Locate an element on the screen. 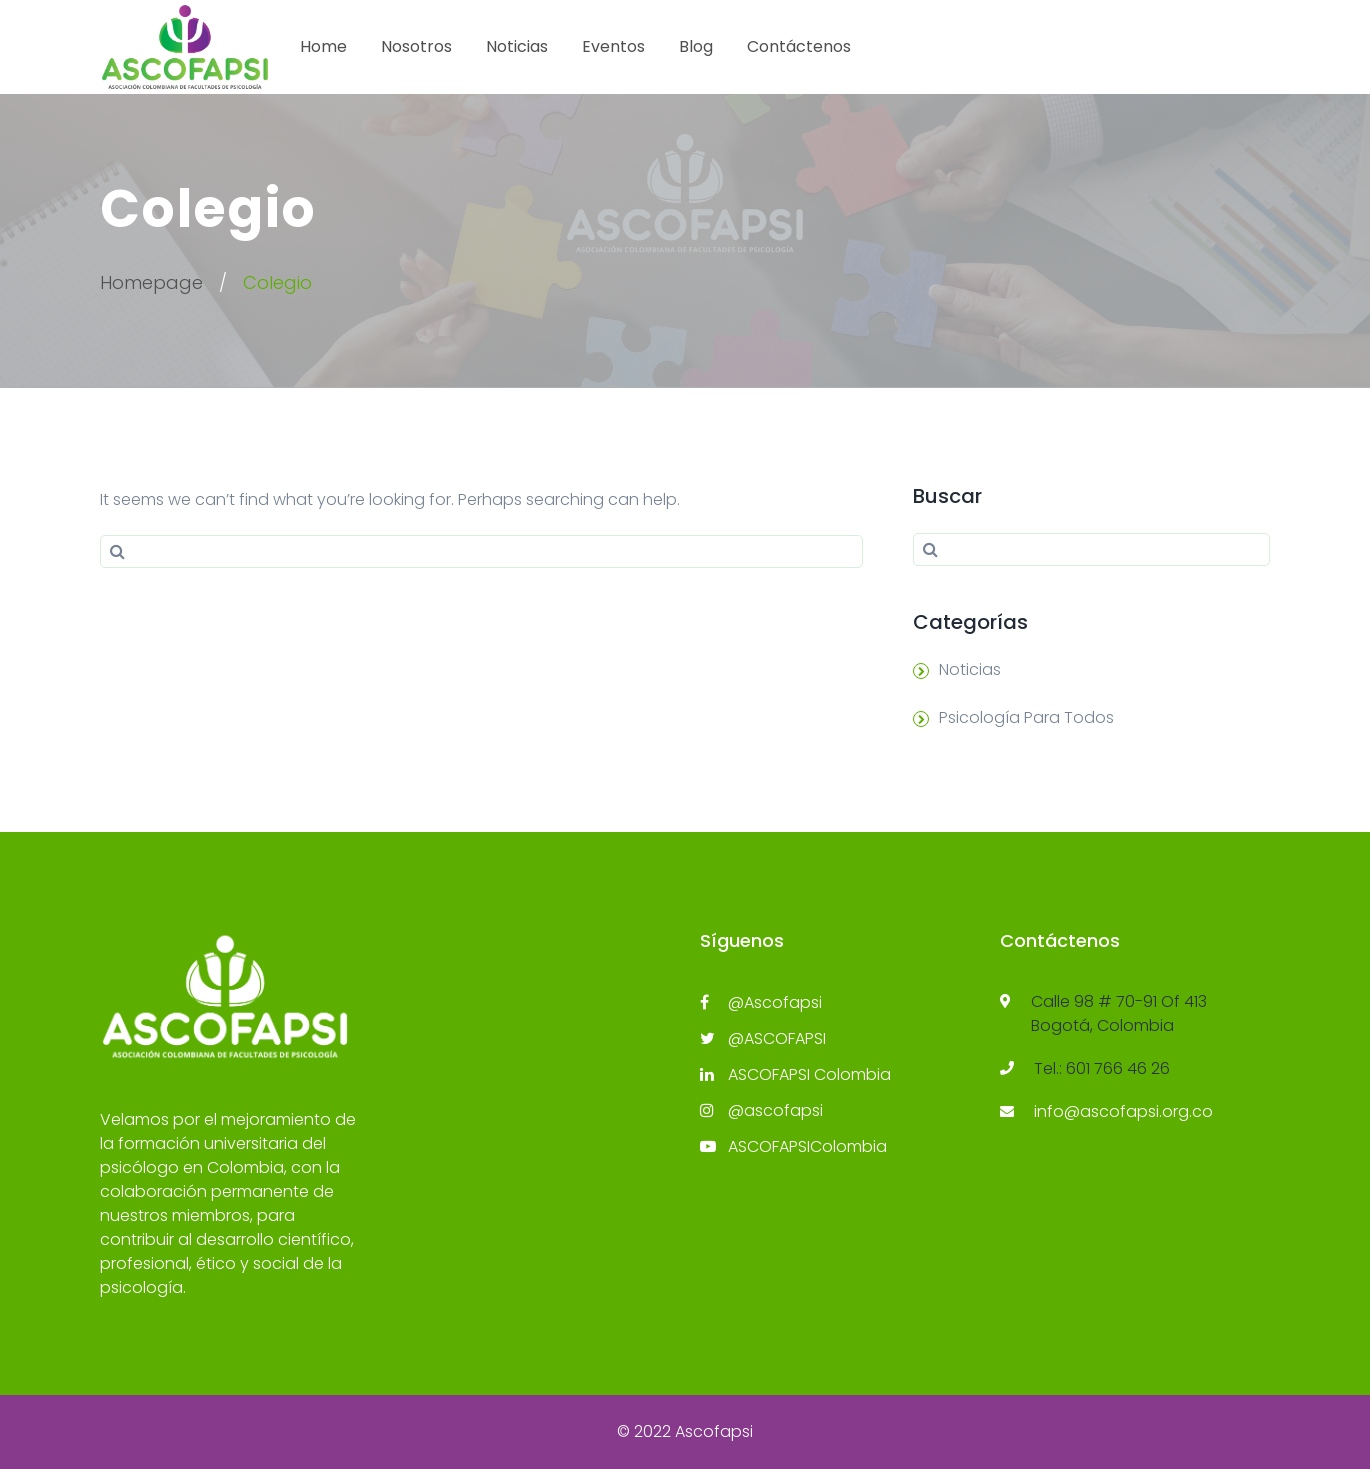 The width and height of the screenshot is (1370, 1469). Contáctenos is located at coordinates (799, 46).